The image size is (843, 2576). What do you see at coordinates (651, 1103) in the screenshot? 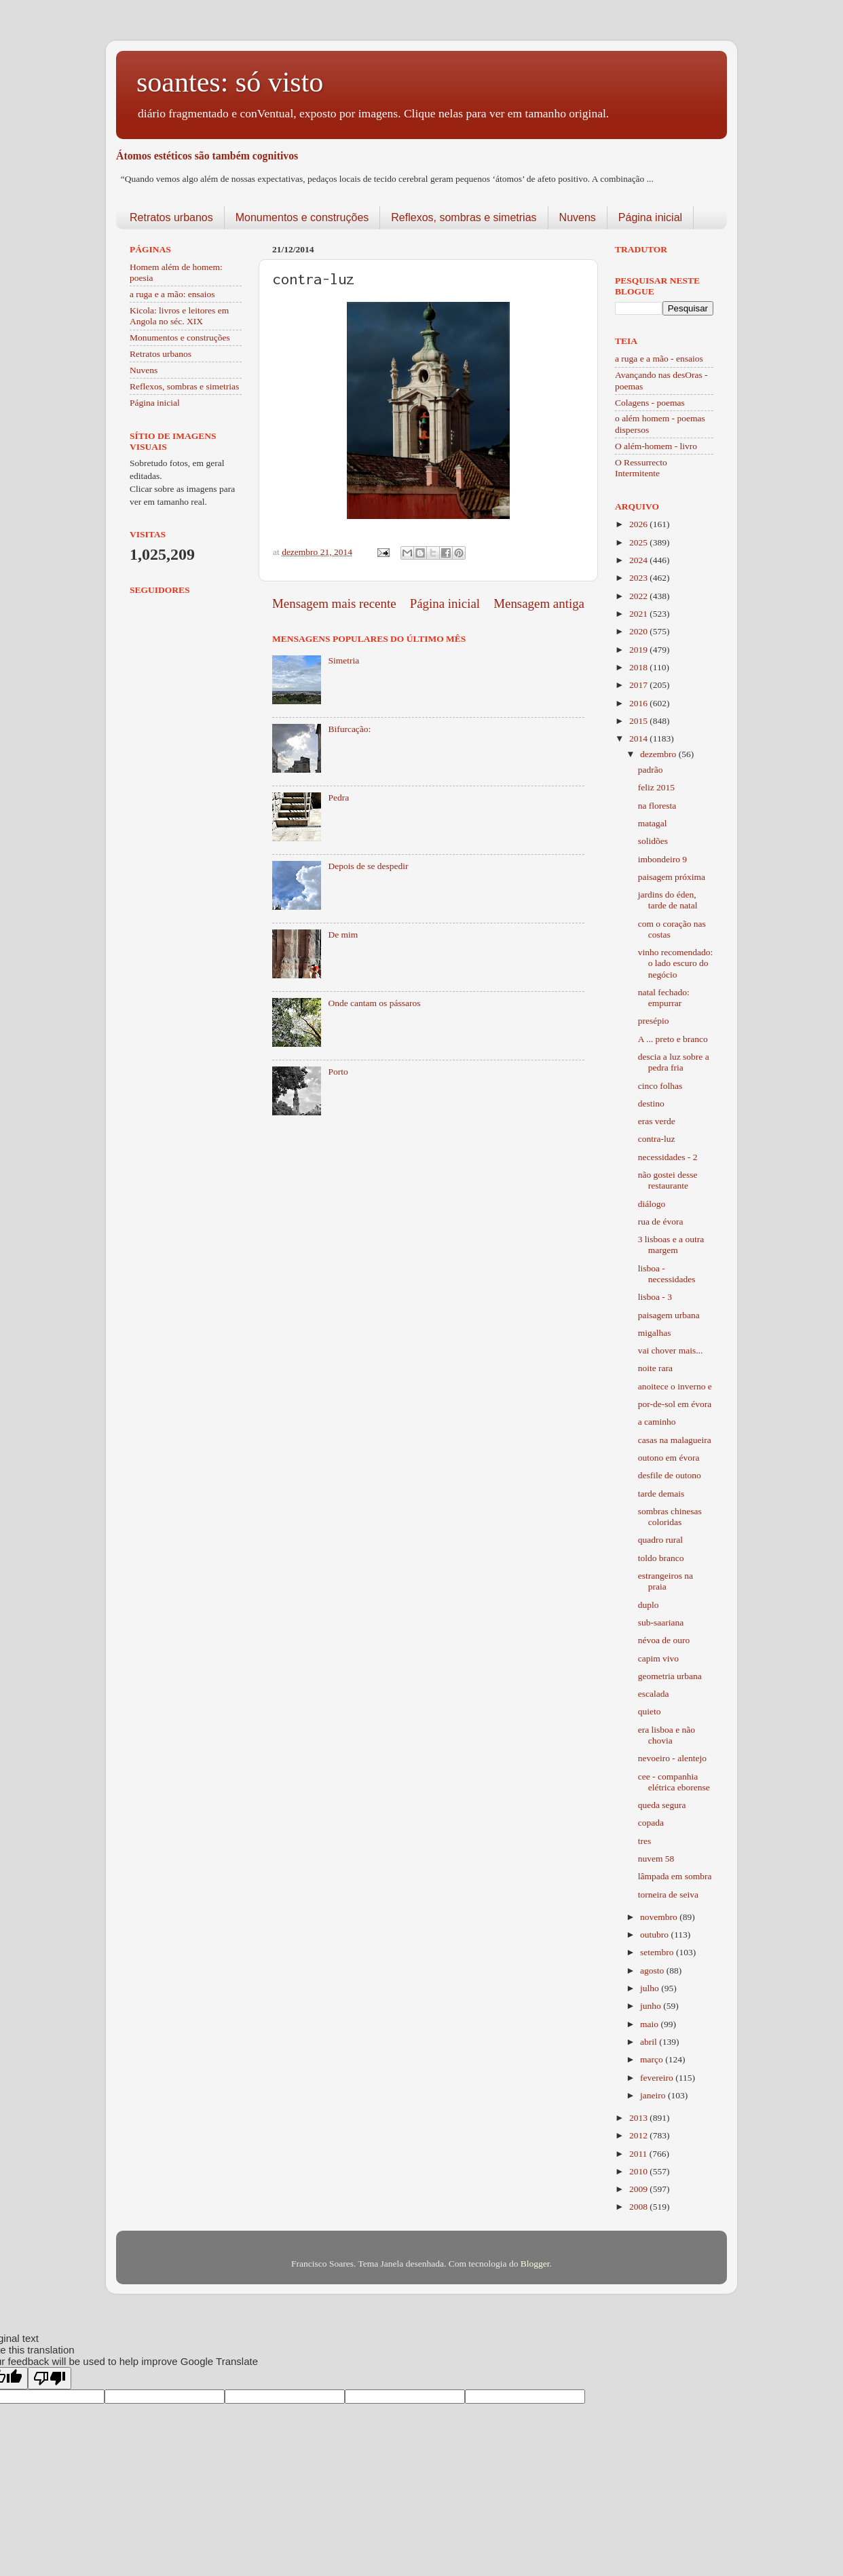
I see `destino` at bounding box center [651, 1103].